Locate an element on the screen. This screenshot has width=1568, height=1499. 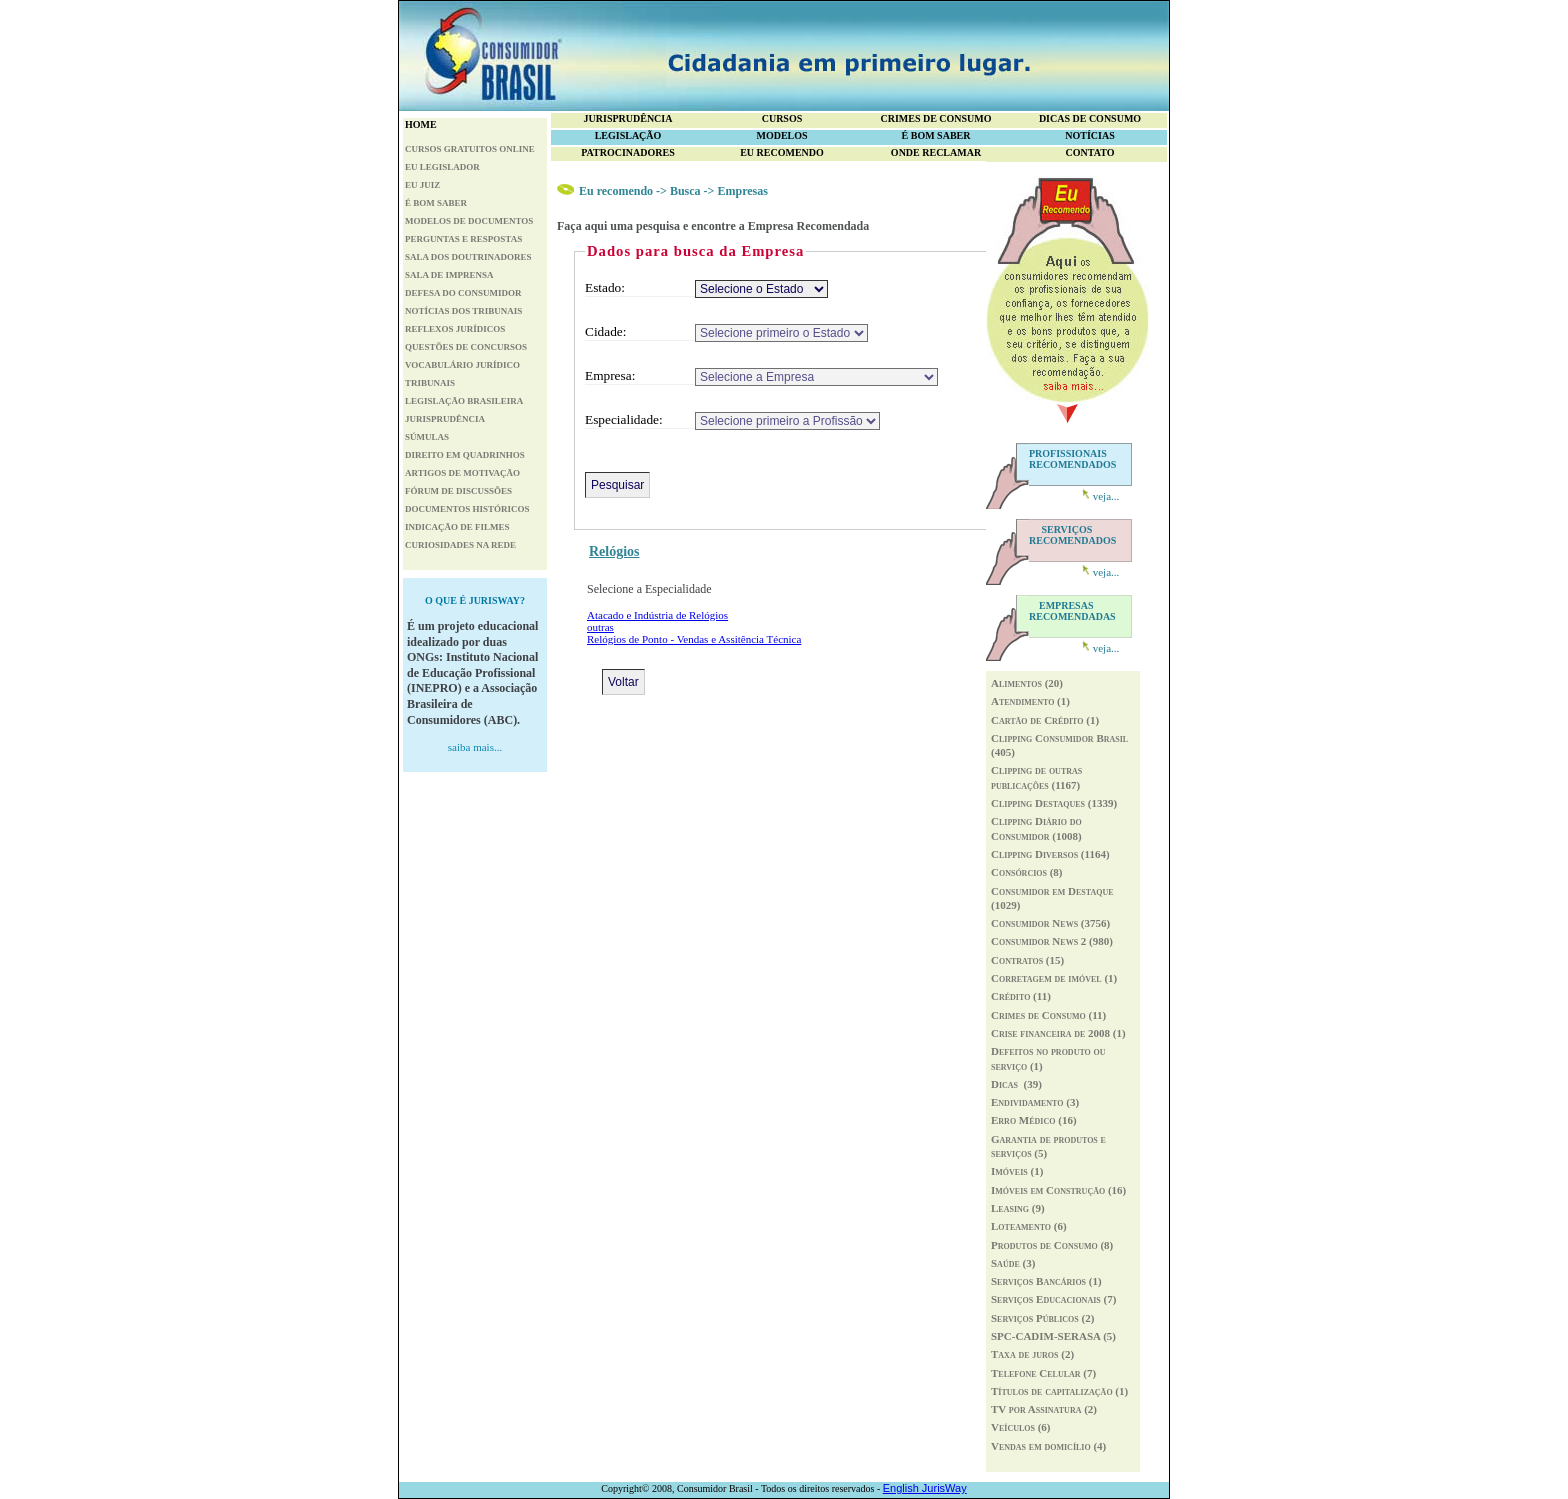
Taxa de juros (2) is located at coordinates (1032, 1354).